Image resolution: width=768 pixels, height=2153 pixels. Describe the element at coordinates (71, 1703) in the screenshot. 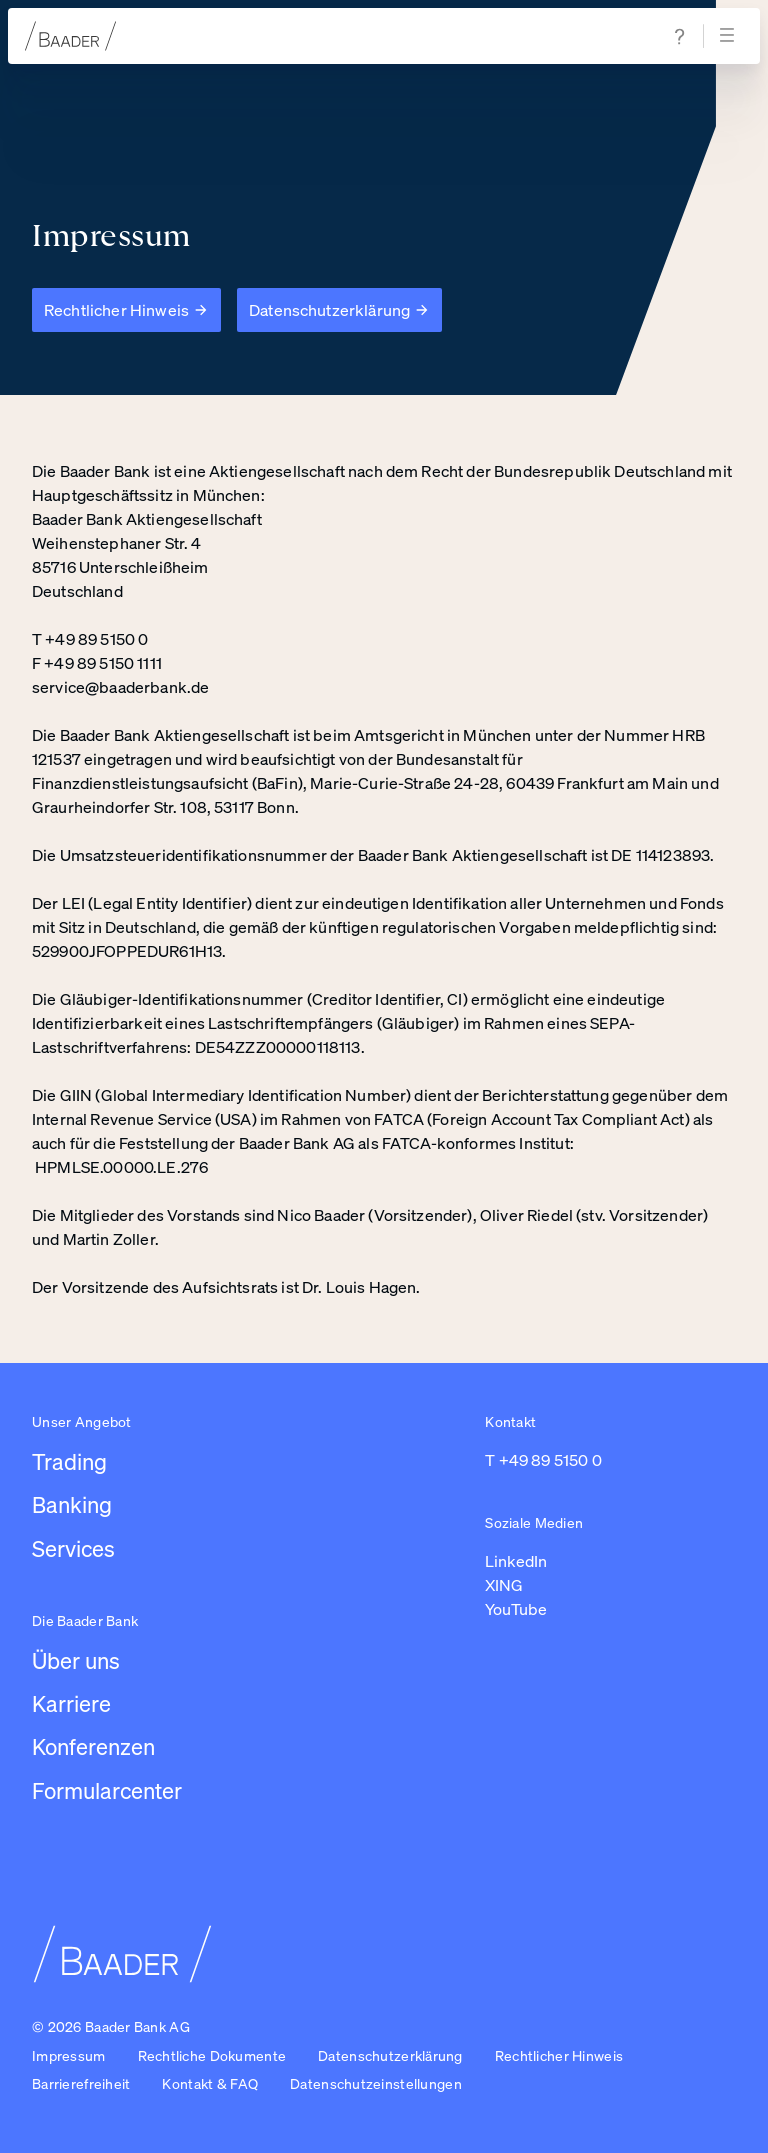

I see `Karriere [Link zu /karriere/arbeiten-bei-baader/ubersicht-karriere]` at that location.